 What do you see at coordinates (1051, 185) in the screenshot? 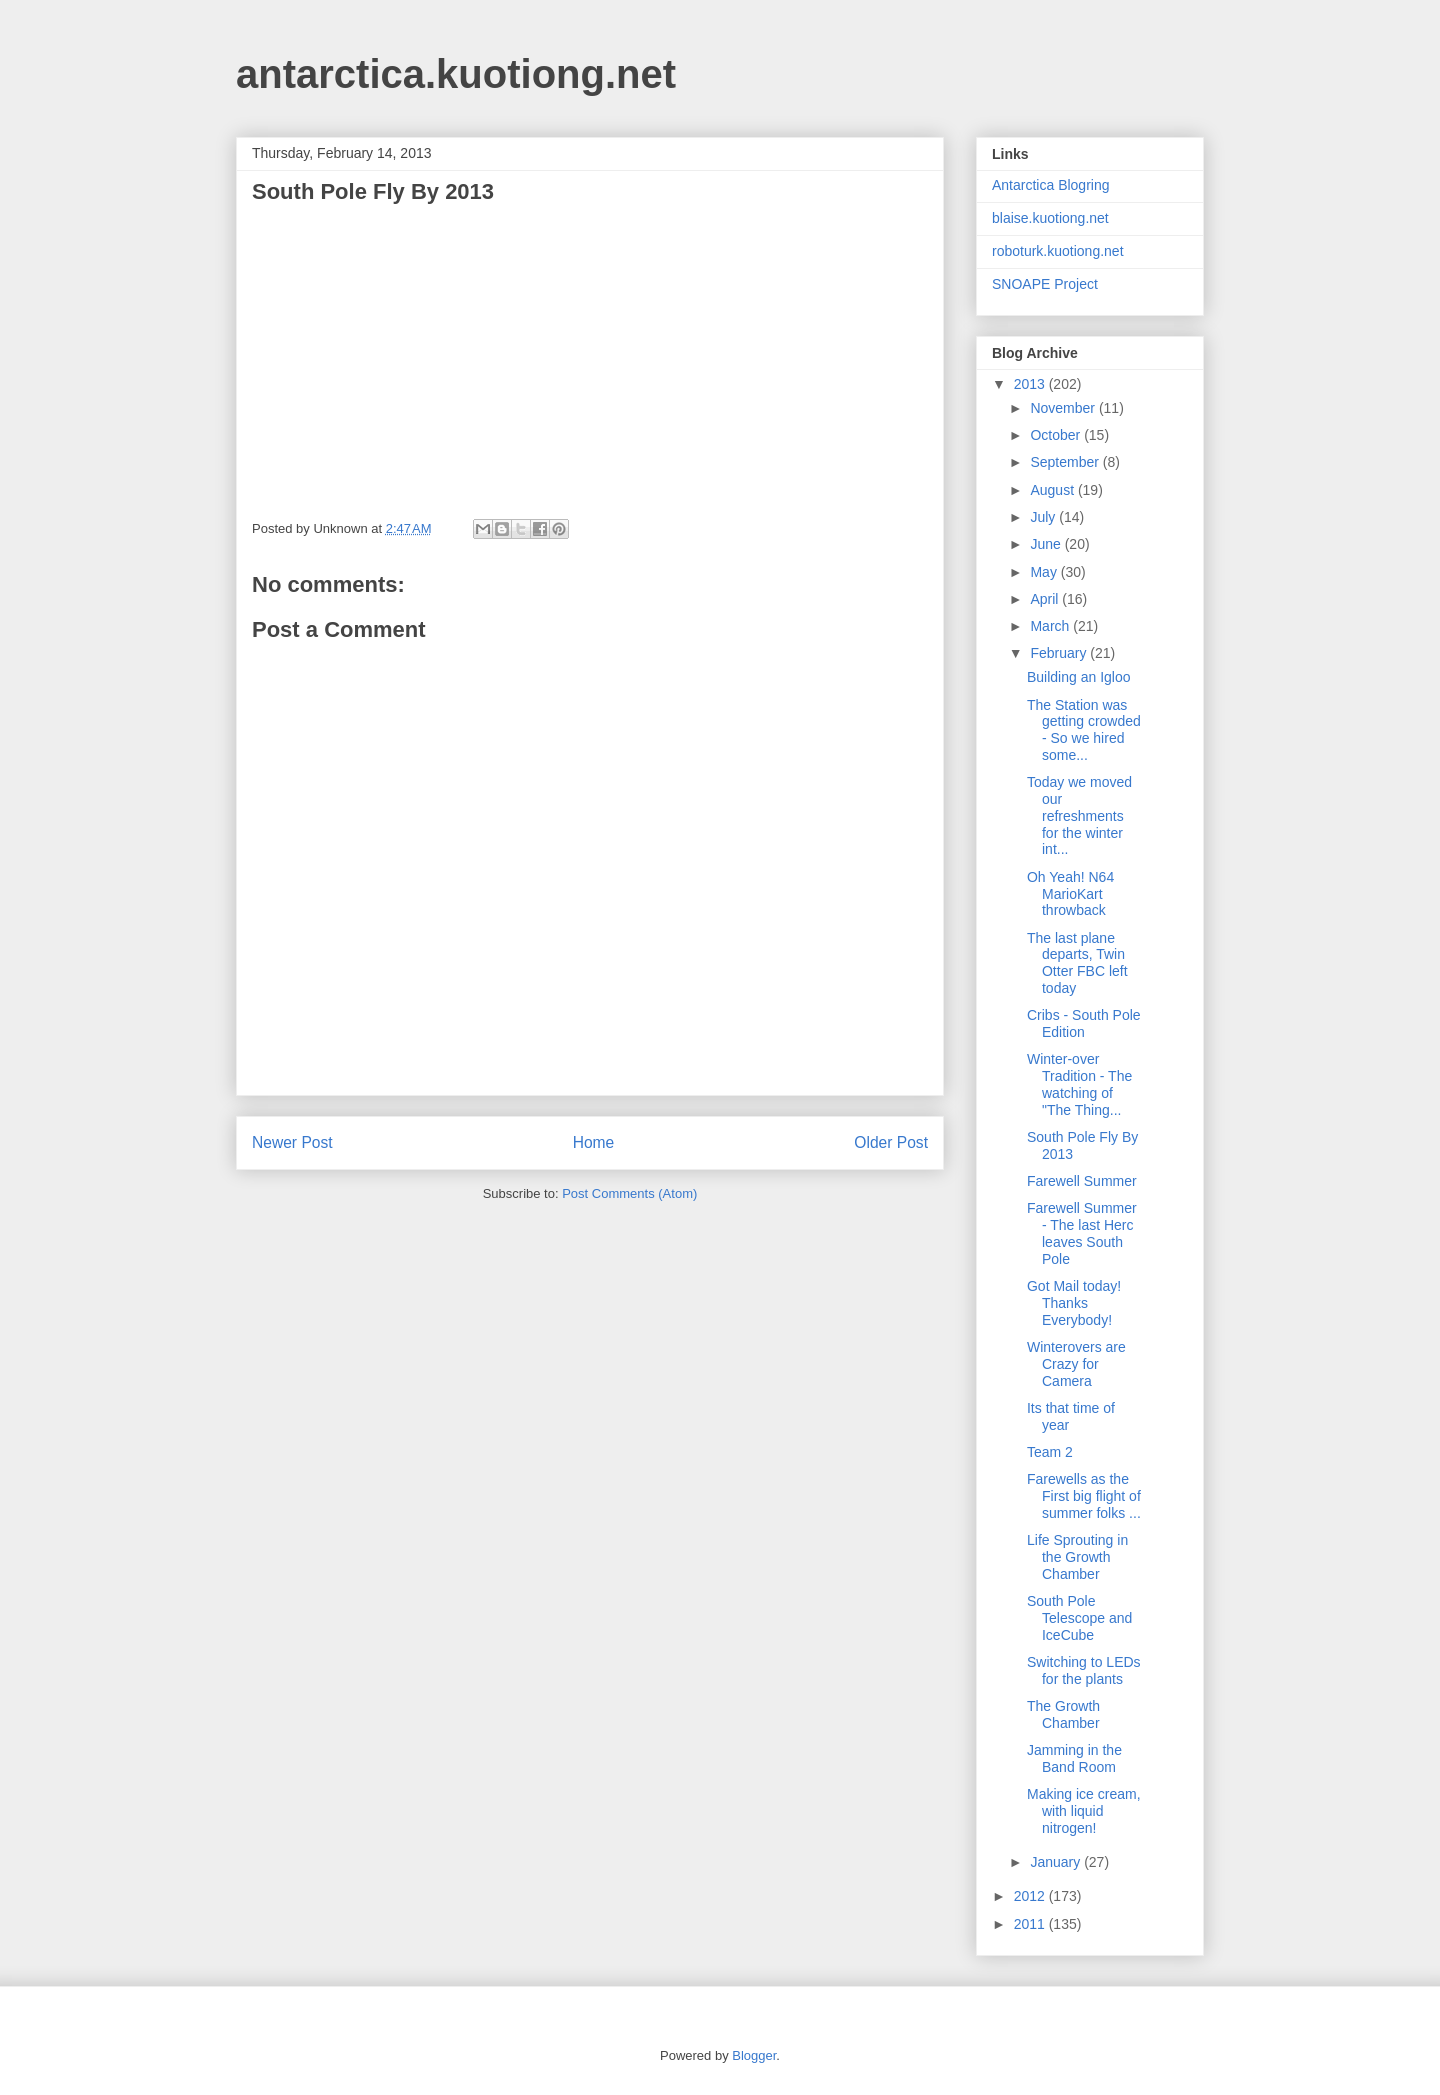
I see `Antarctica Blogring` at bounding box center [1051, 185].